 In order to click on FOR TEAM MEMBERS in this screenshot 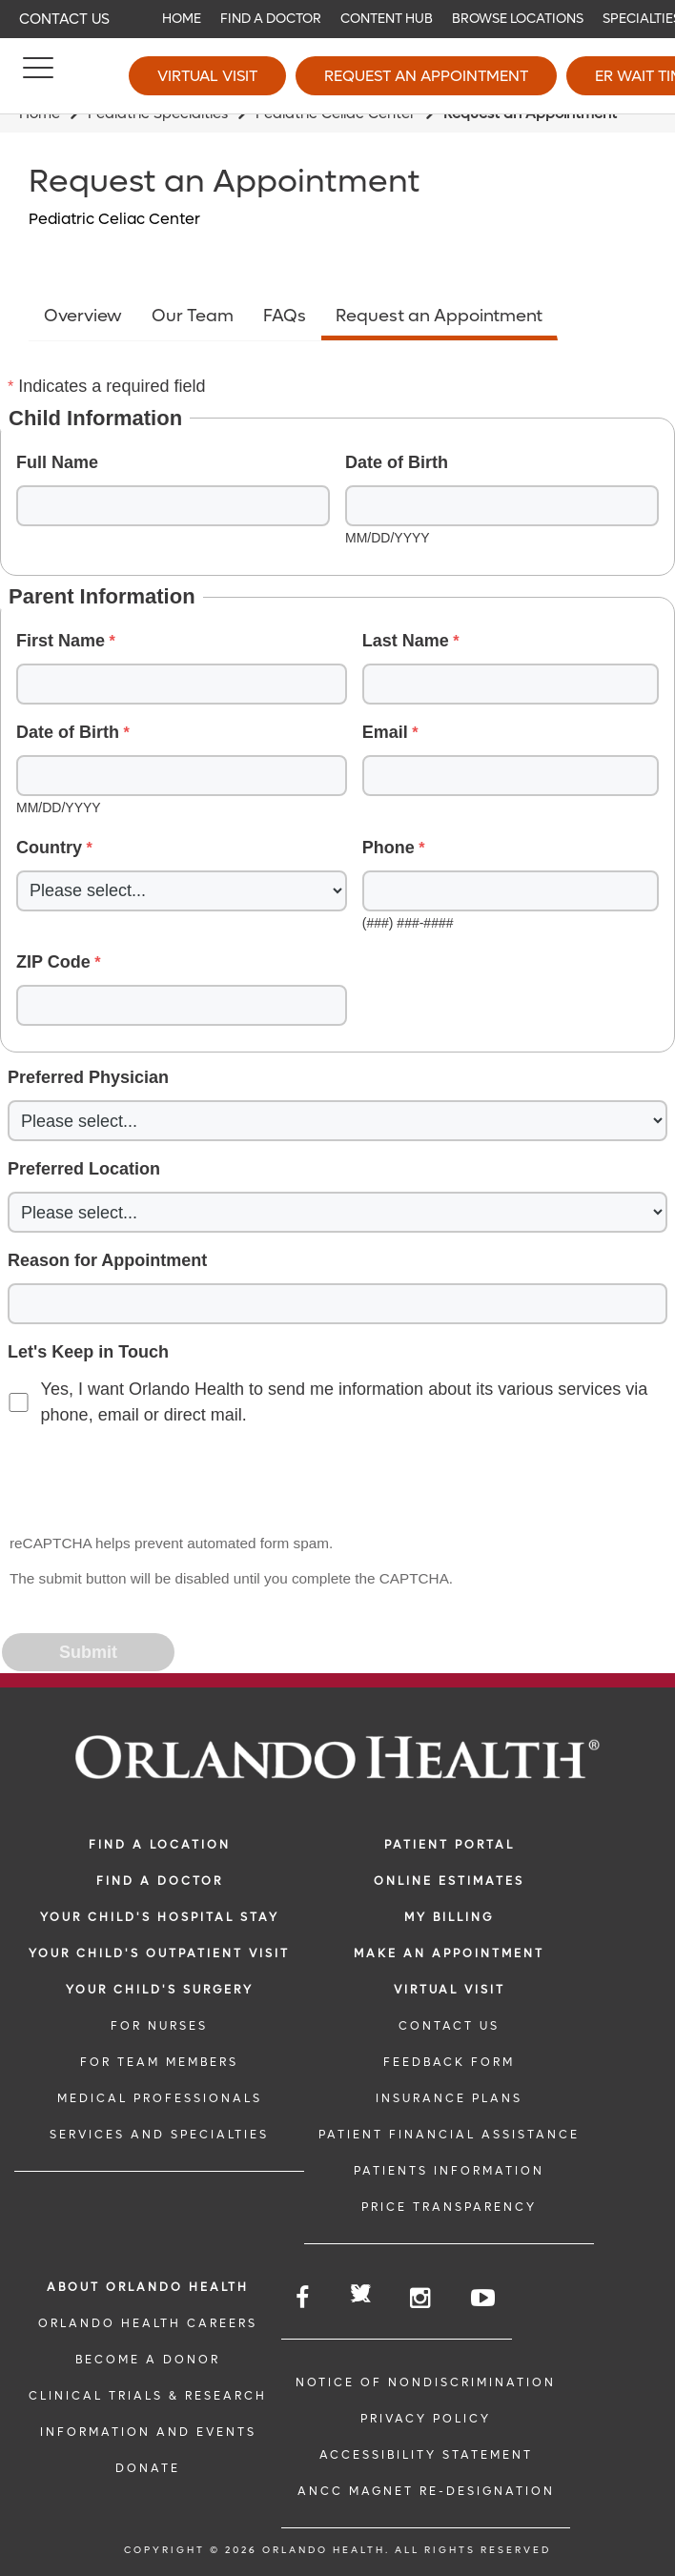, I will do `click(159, 2062)`.